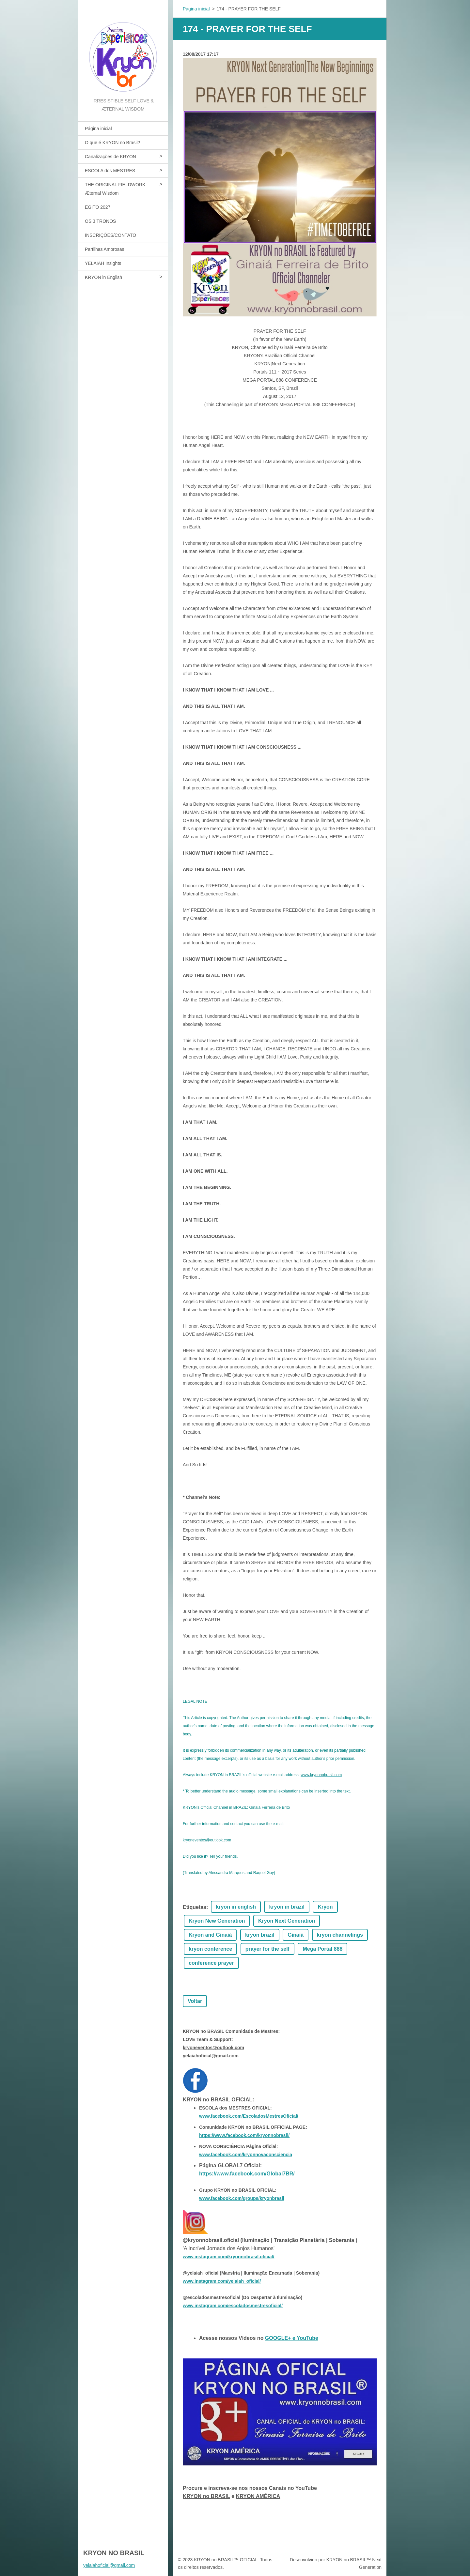 The width and height of the screenshot is (470, 2576). I want to click on Ginaiá, so click(296, 1935).